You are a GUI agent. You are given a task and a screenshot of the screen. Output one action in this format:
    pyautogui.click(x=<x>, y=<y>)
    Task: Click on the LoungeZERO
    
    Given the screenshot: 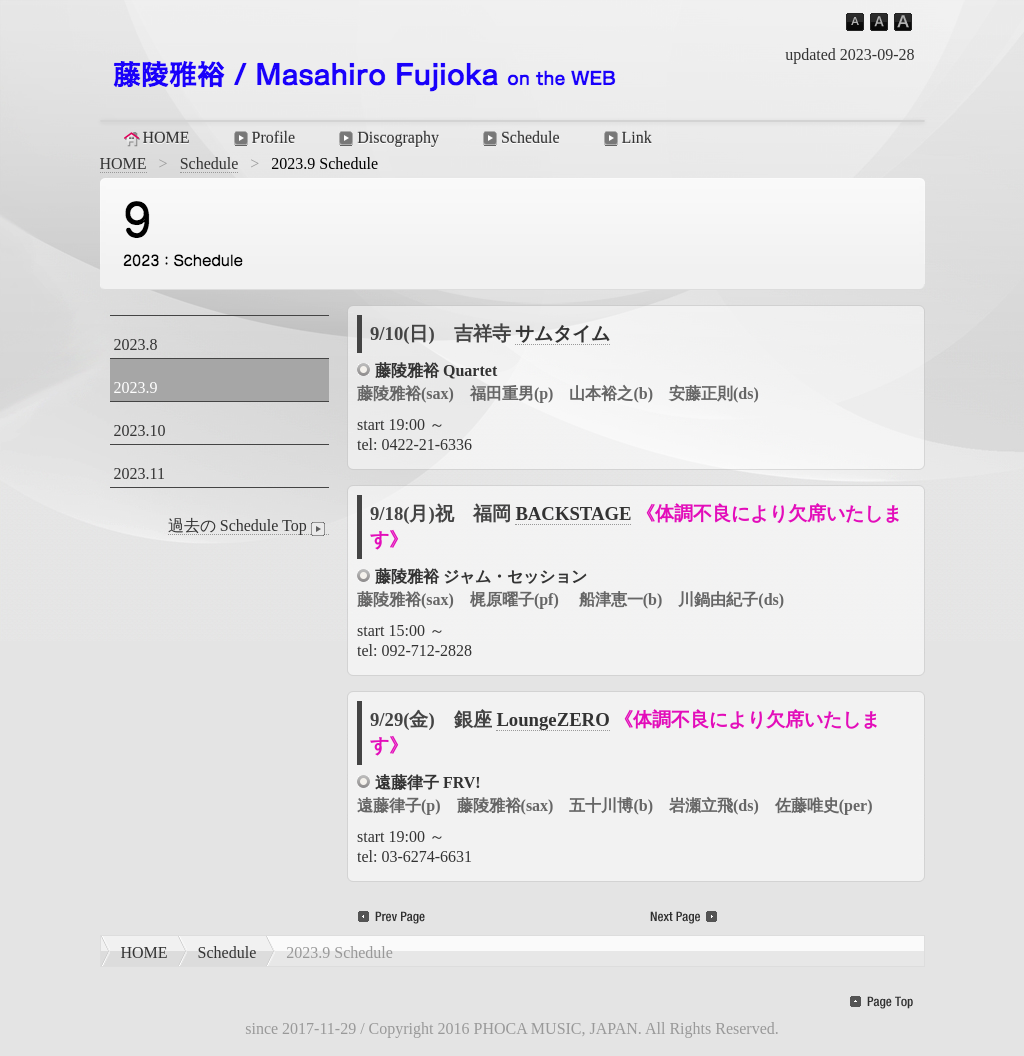 What is the action you would take?
    pyautogui.click(x=552, y=719)
    